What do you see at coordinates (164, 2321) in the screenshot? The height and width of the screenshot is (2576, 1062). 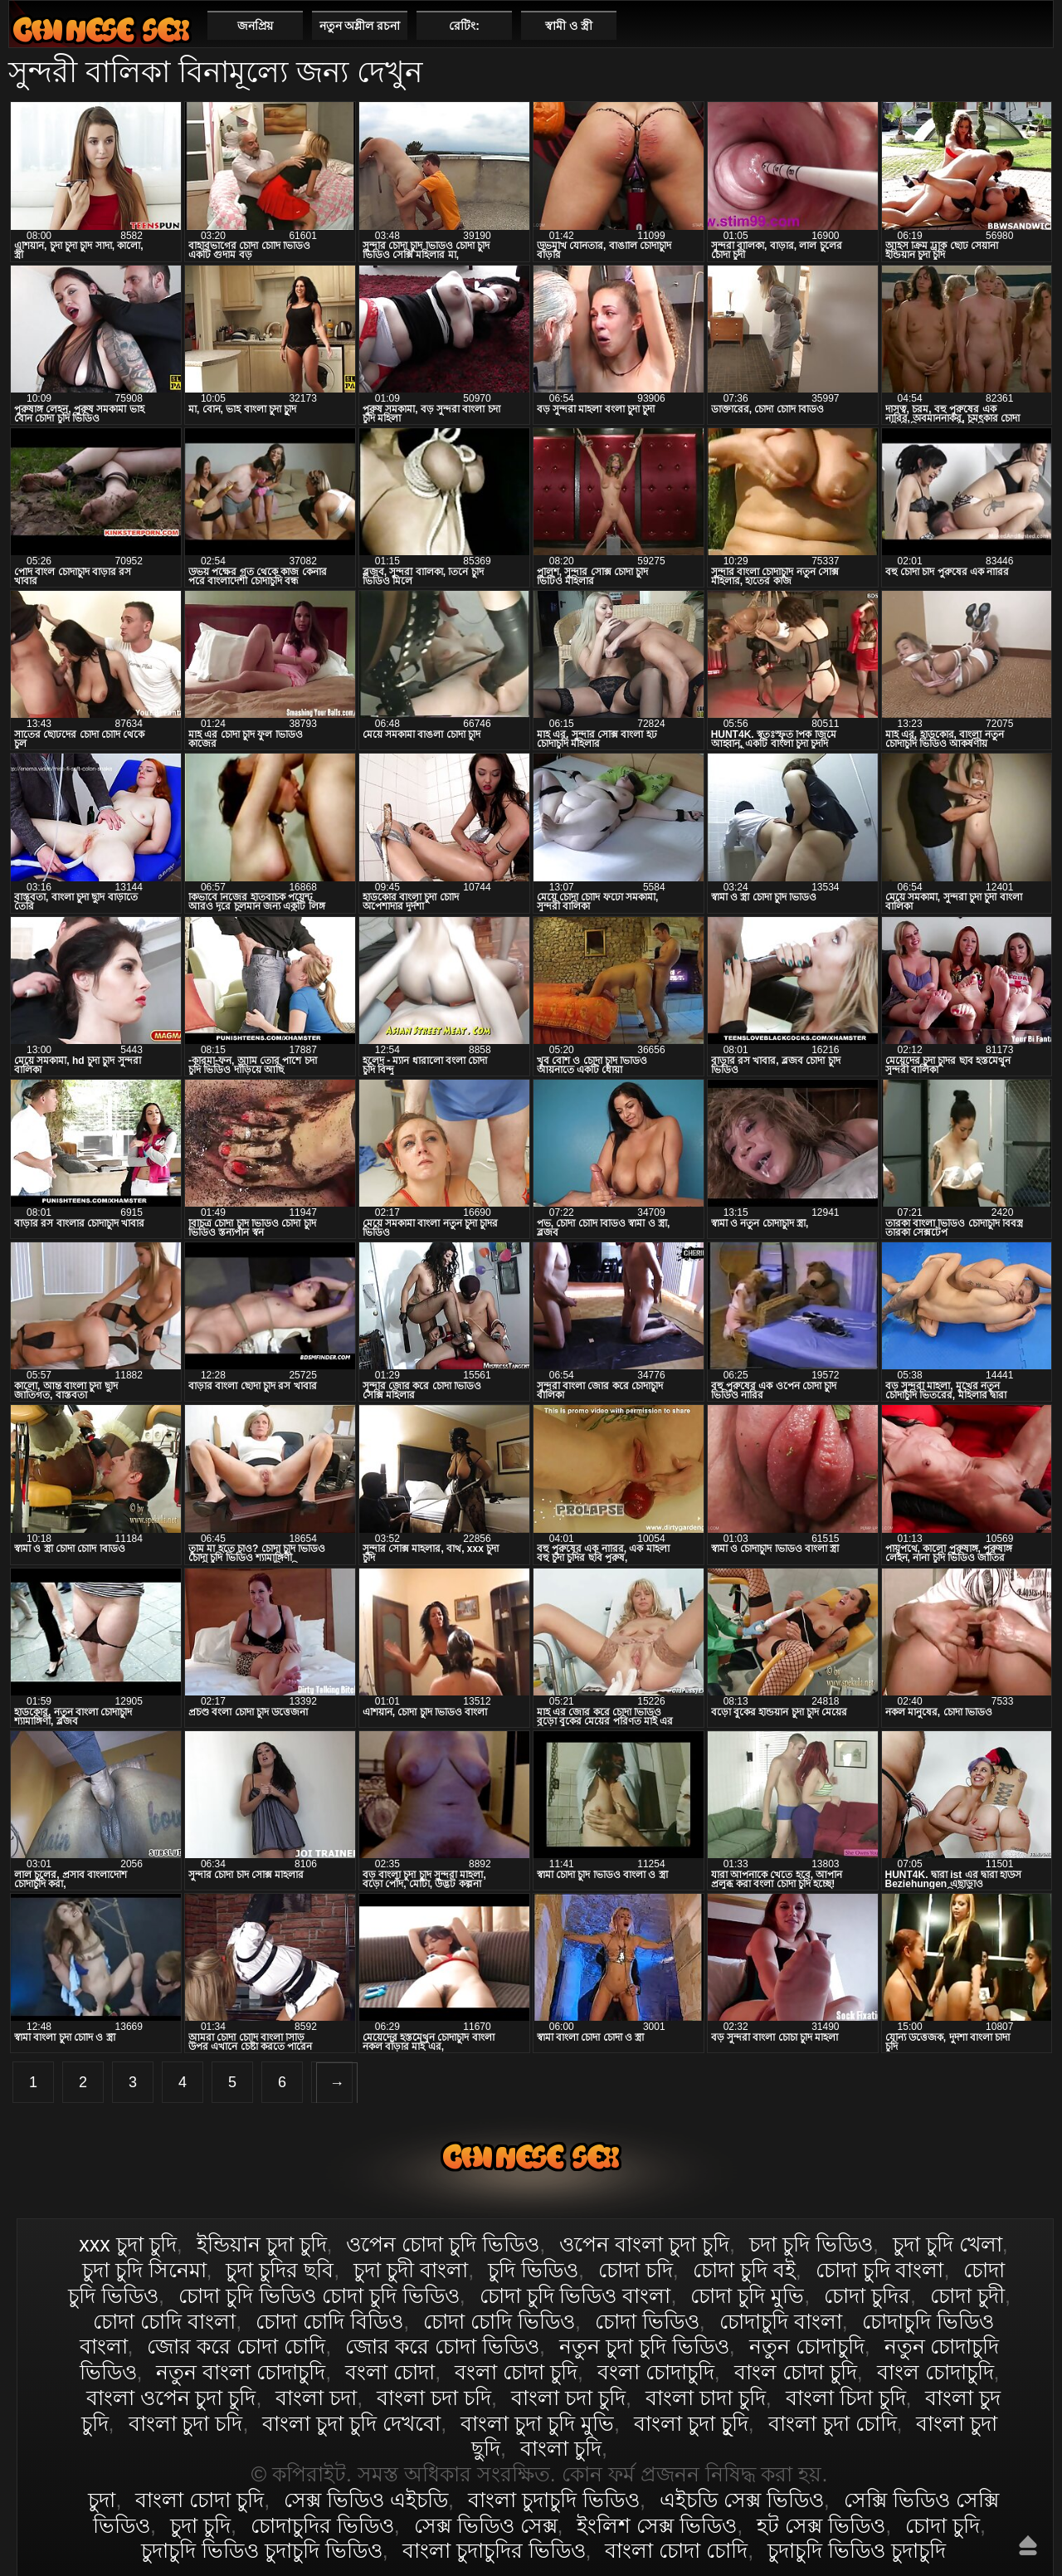 I see `চোদা চোদি বাংলা` at bounding box center [164, 2321].